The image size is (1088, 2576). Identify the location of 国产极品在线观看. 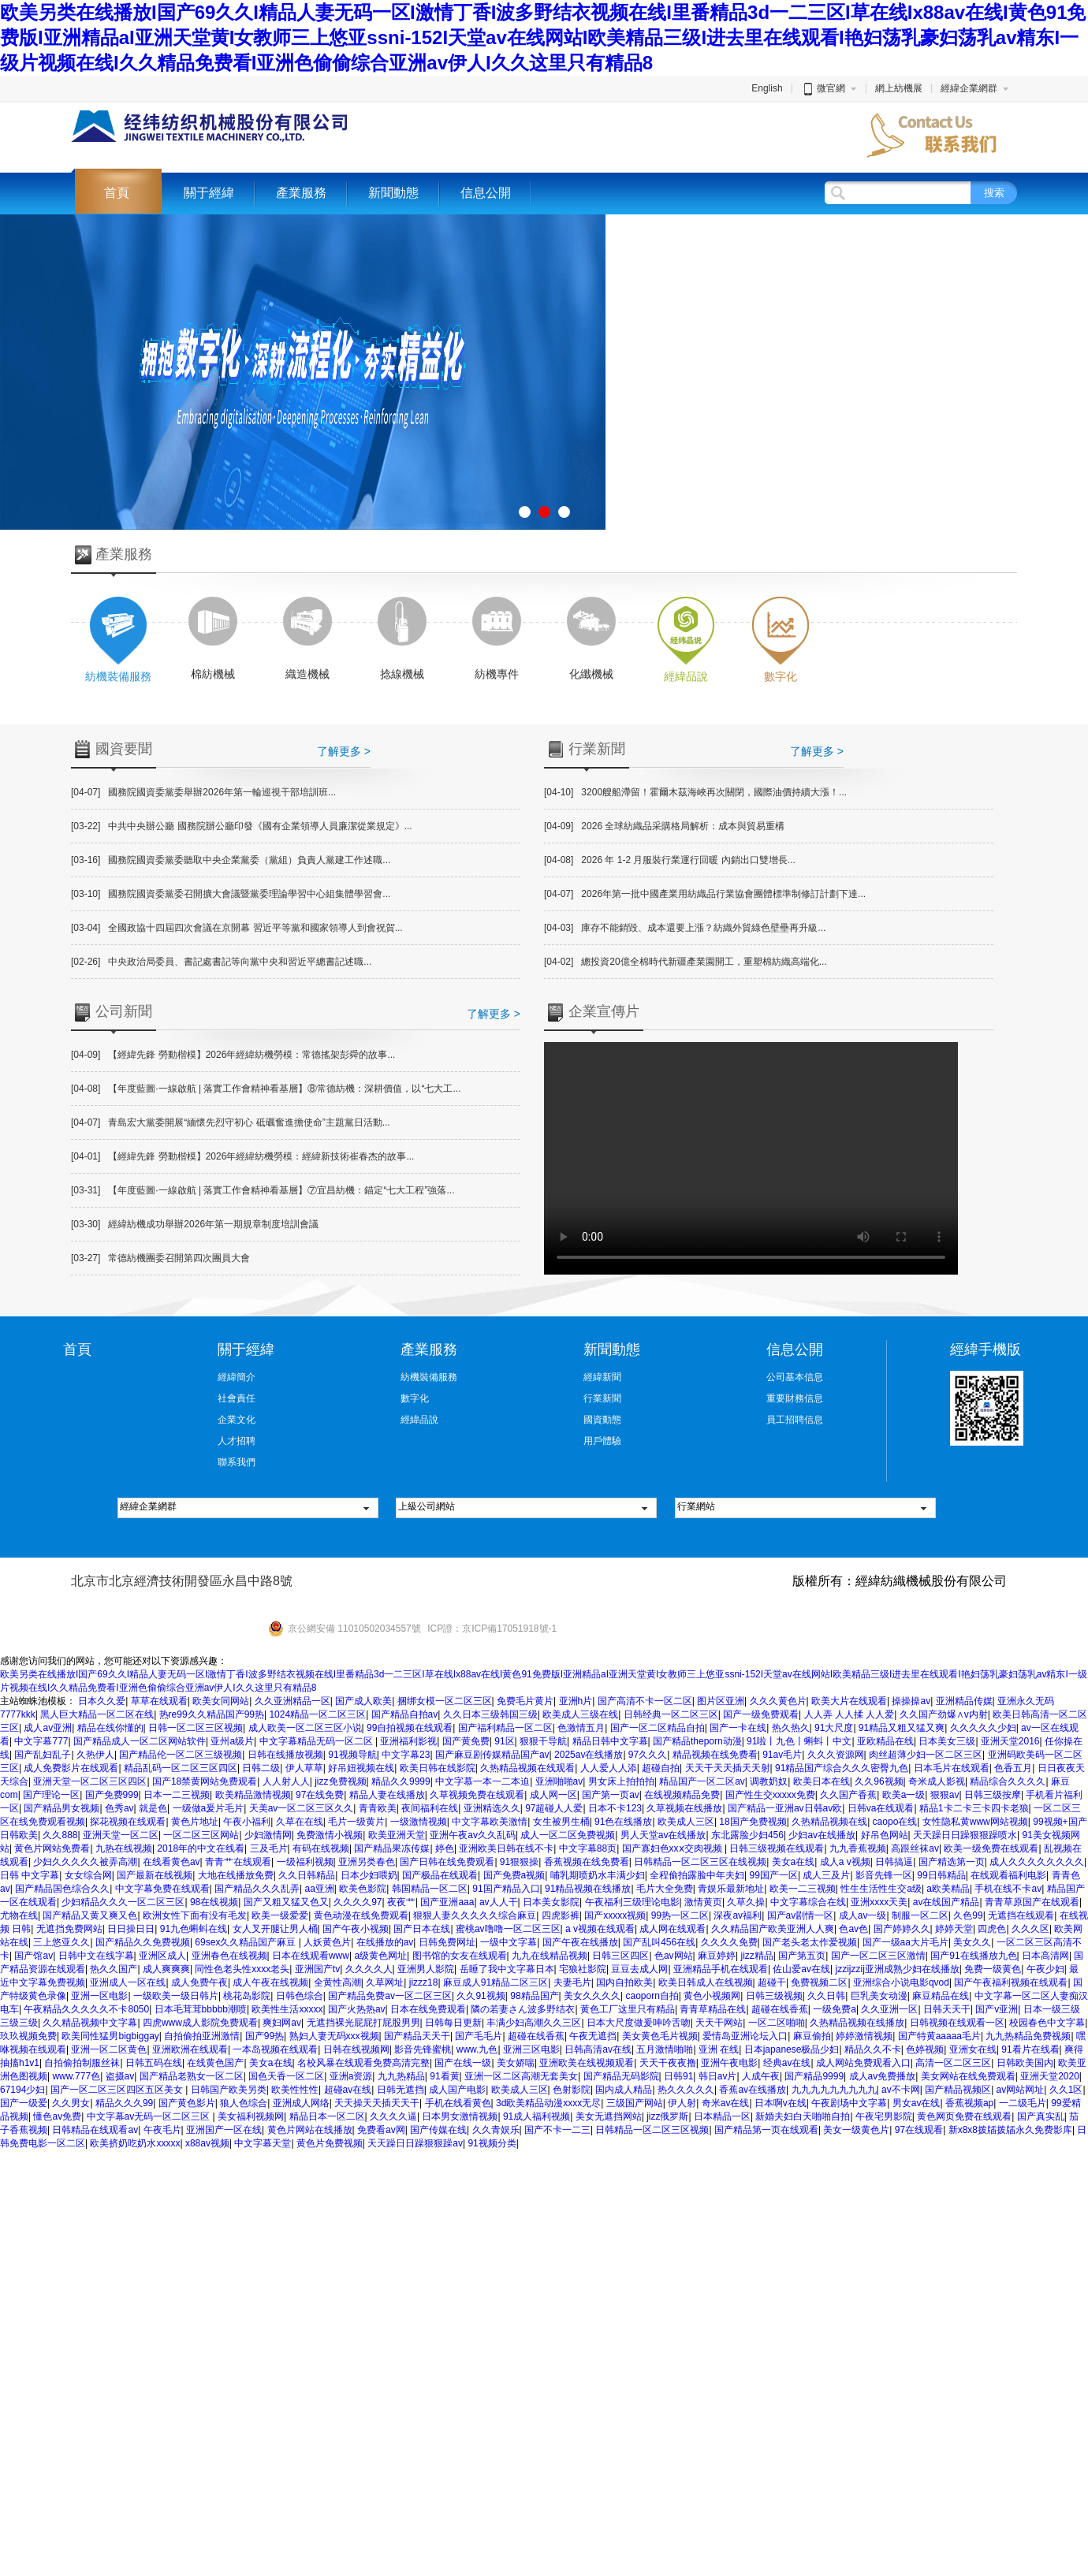
(440, 1875).